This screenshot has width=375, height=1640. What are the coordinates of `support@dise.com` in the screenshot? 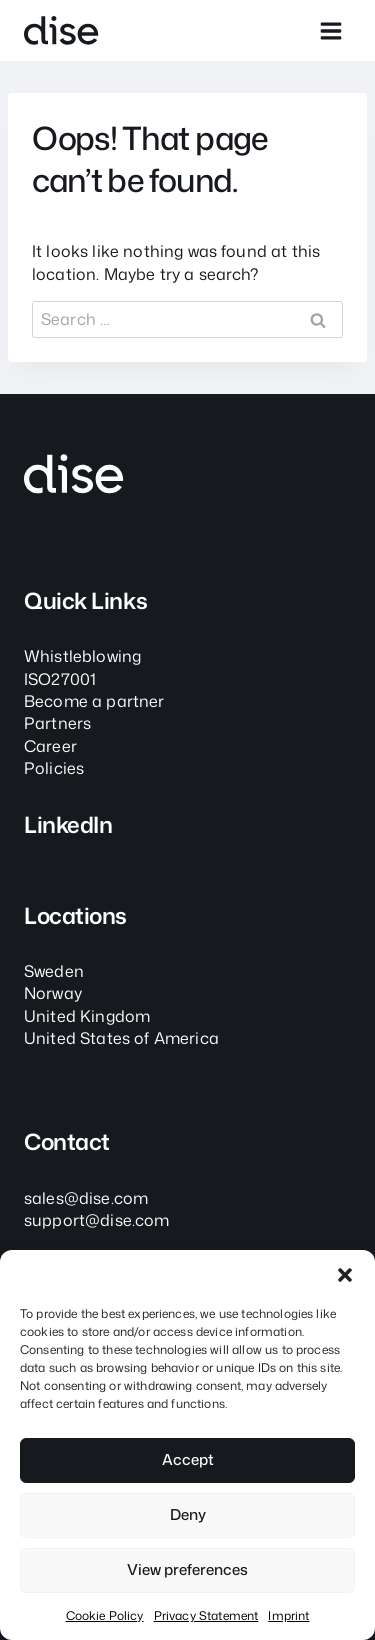 It's located at (97, 1220).